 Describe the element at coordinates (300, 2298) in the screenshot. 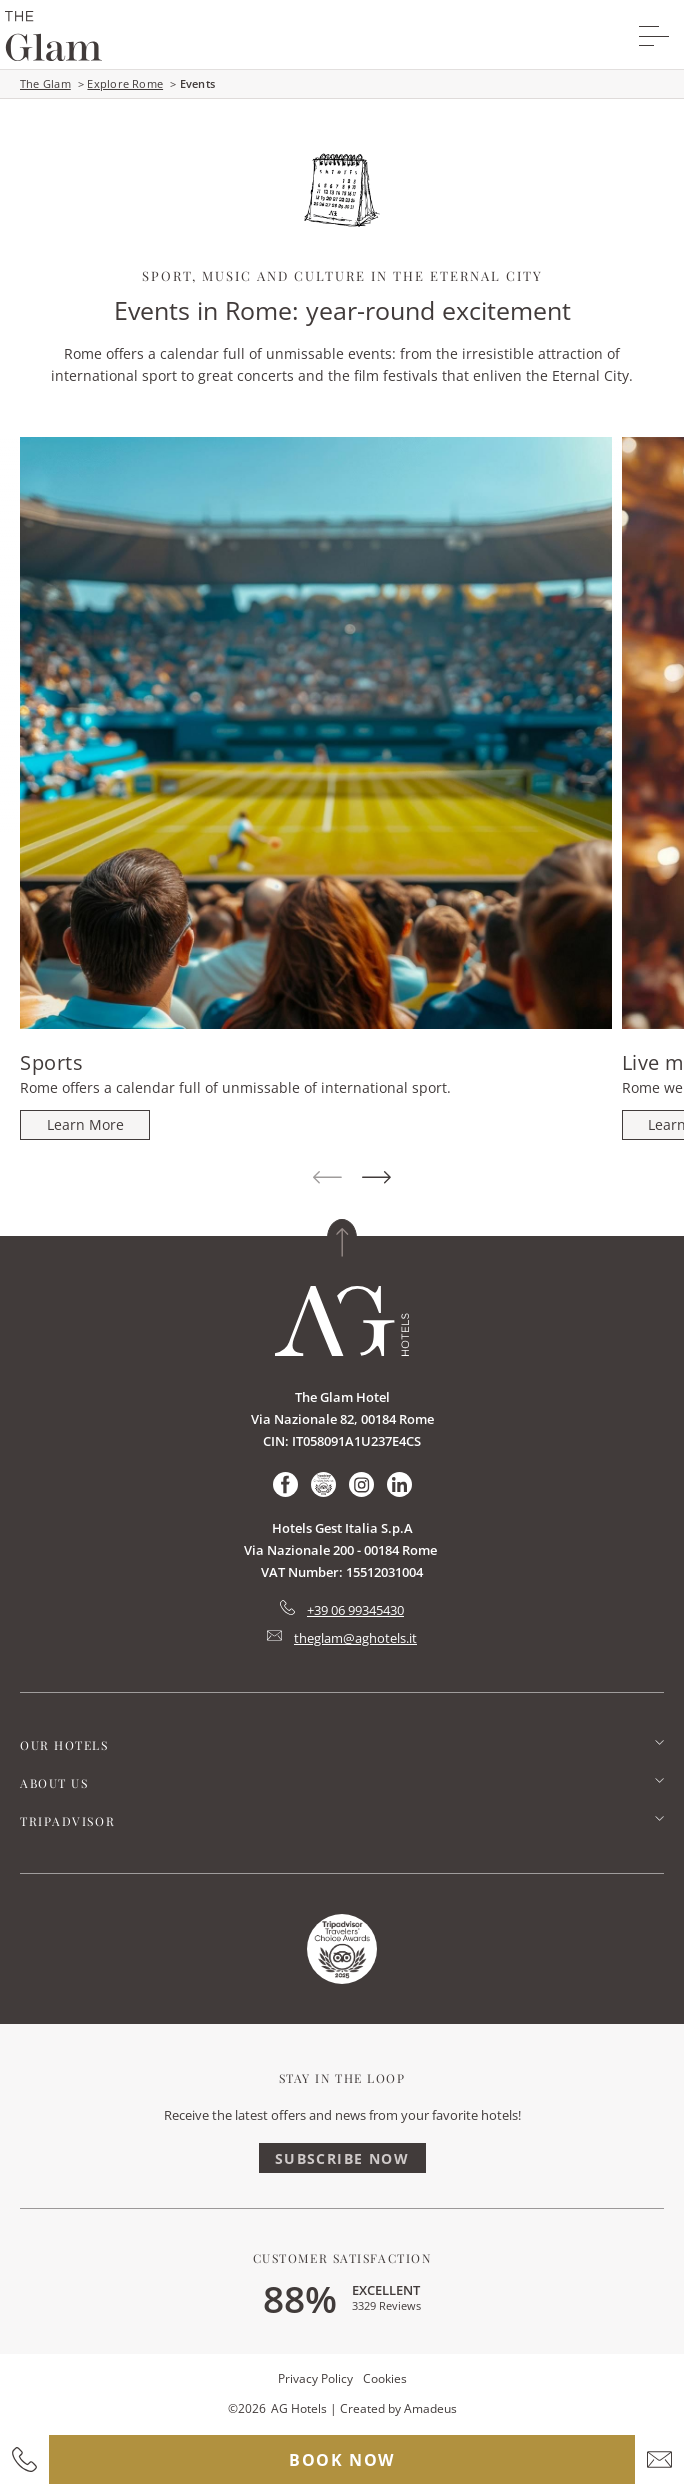

I see `88` at that location.